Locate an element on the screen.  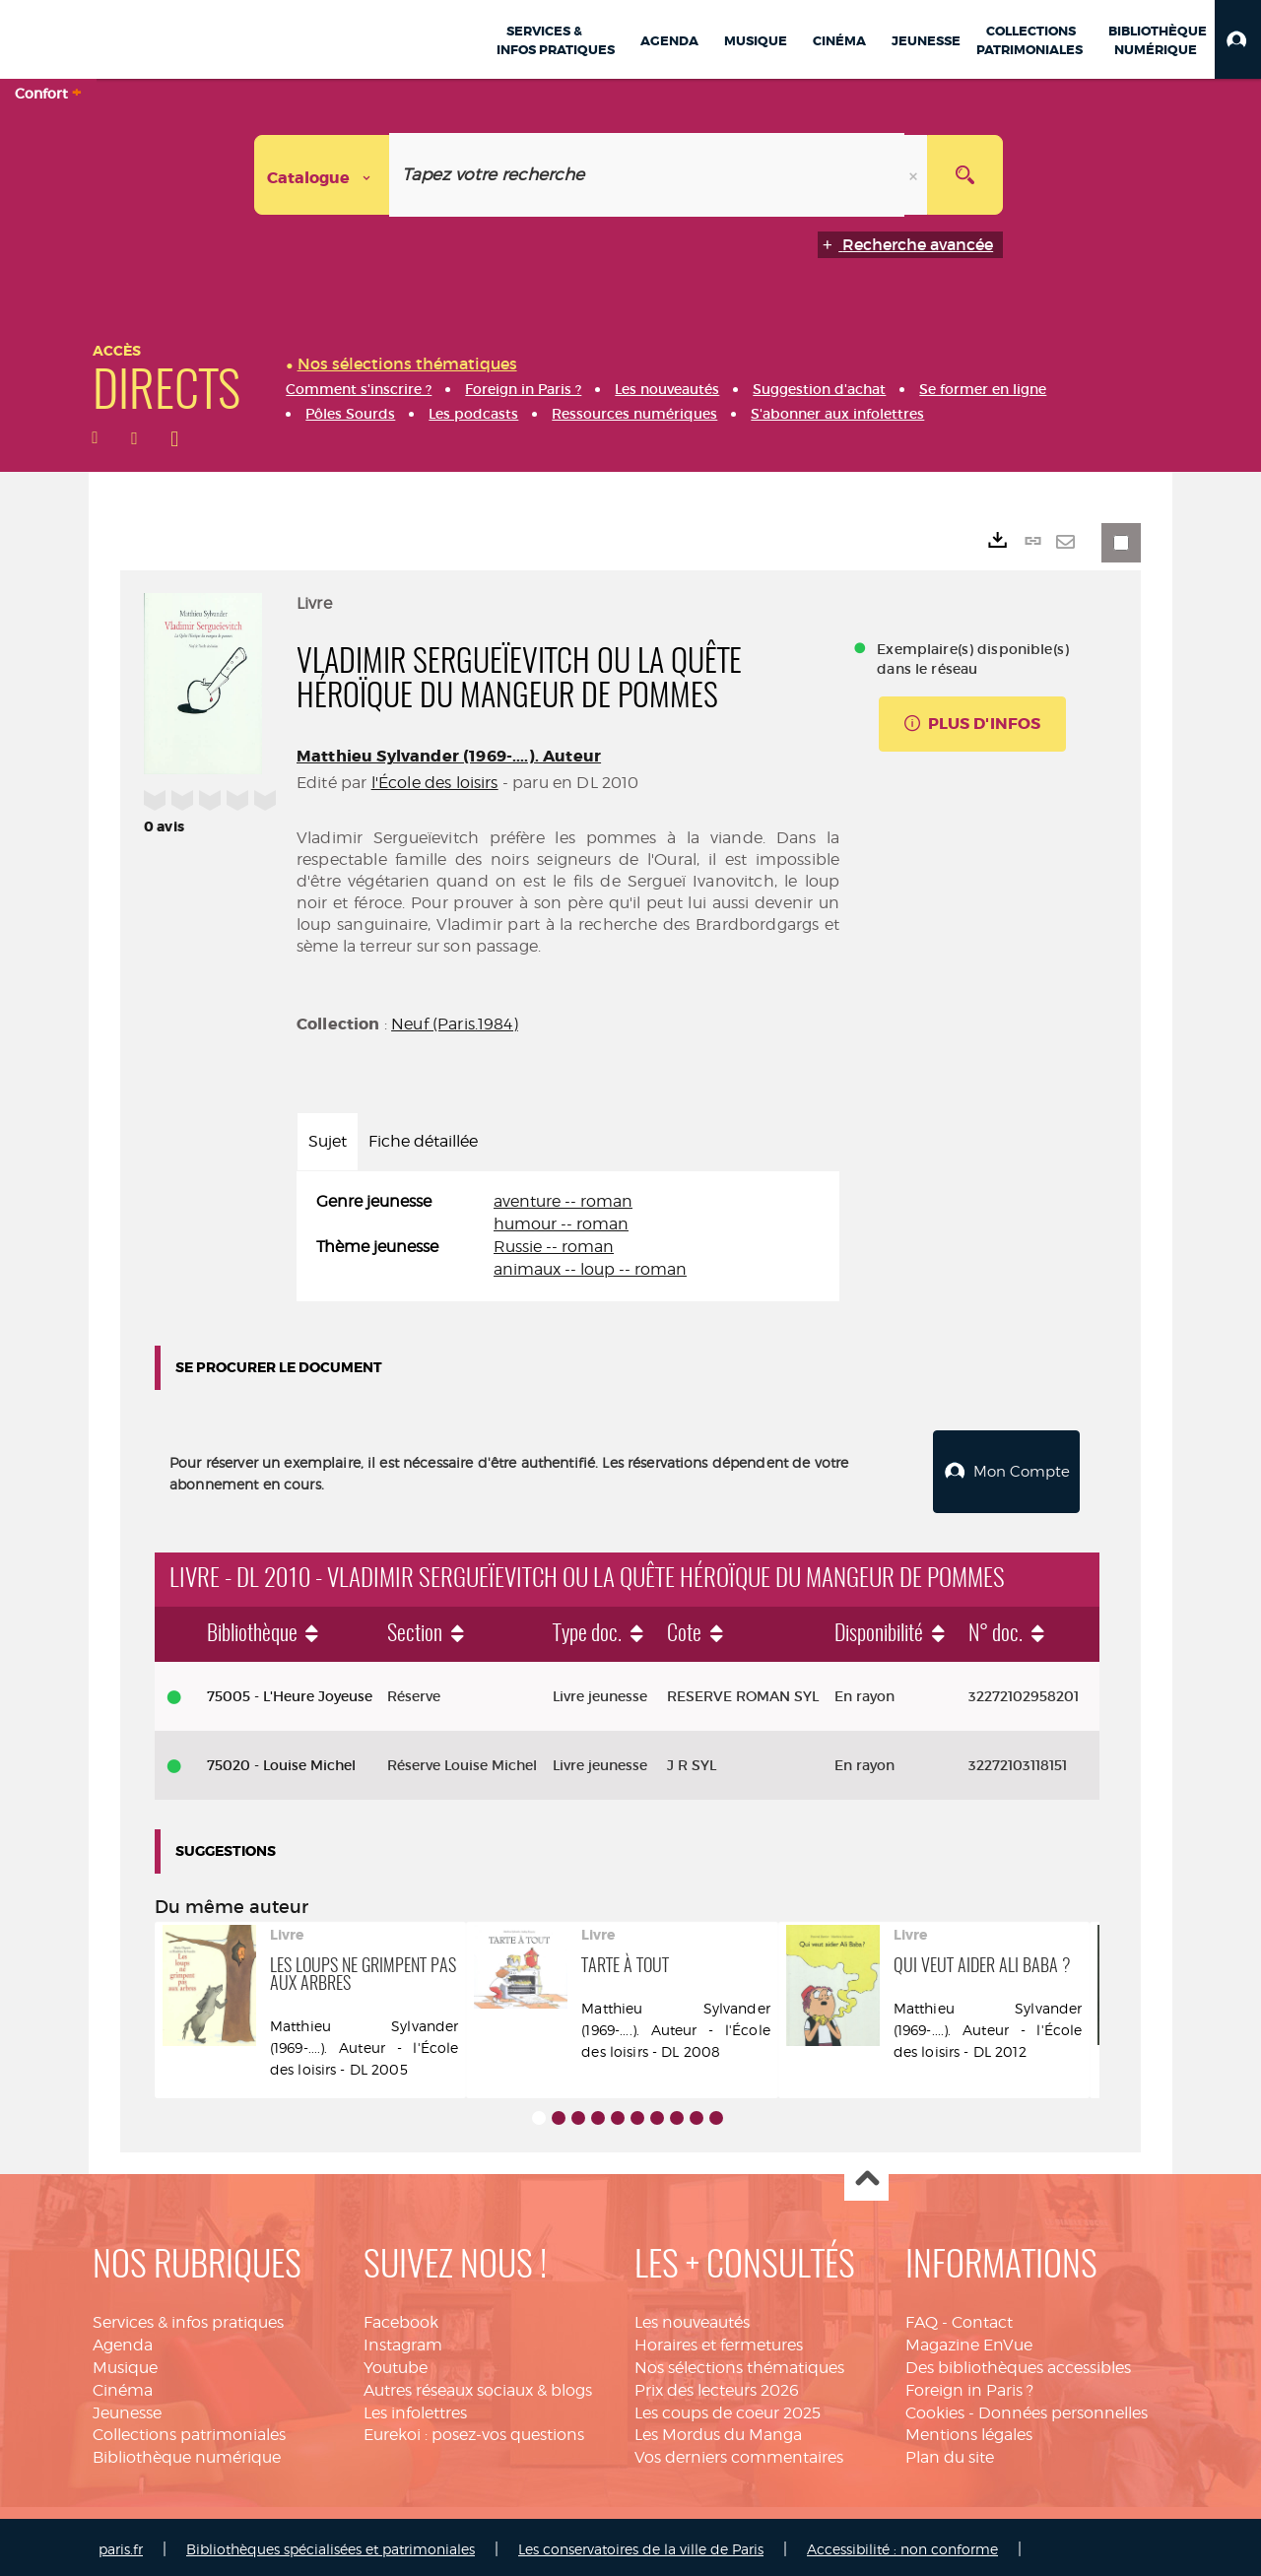
animaux -- loup -- roman is located at coordinates (590, 1269).